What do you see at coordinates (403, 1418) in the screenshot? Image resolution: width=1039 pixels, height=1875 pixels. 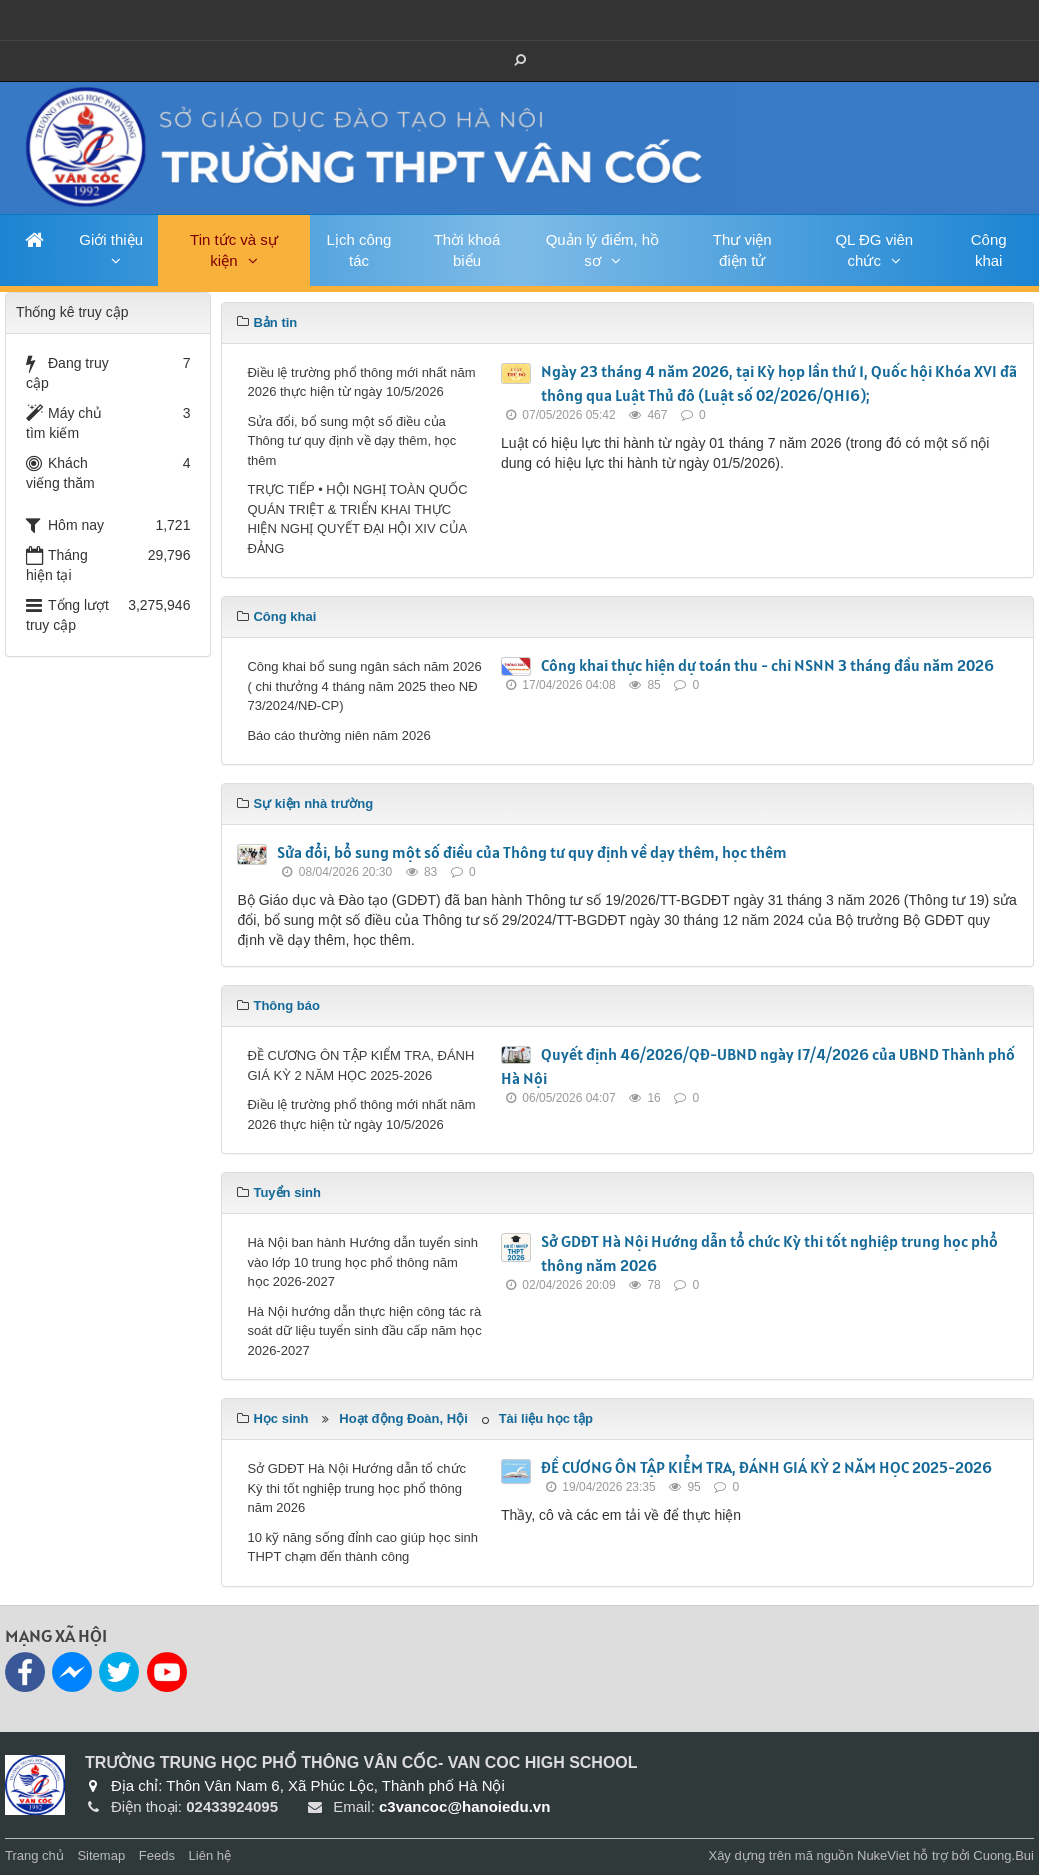 I see `Hoạt động Đoàn, Hội` at bounding box center [403, 1418].